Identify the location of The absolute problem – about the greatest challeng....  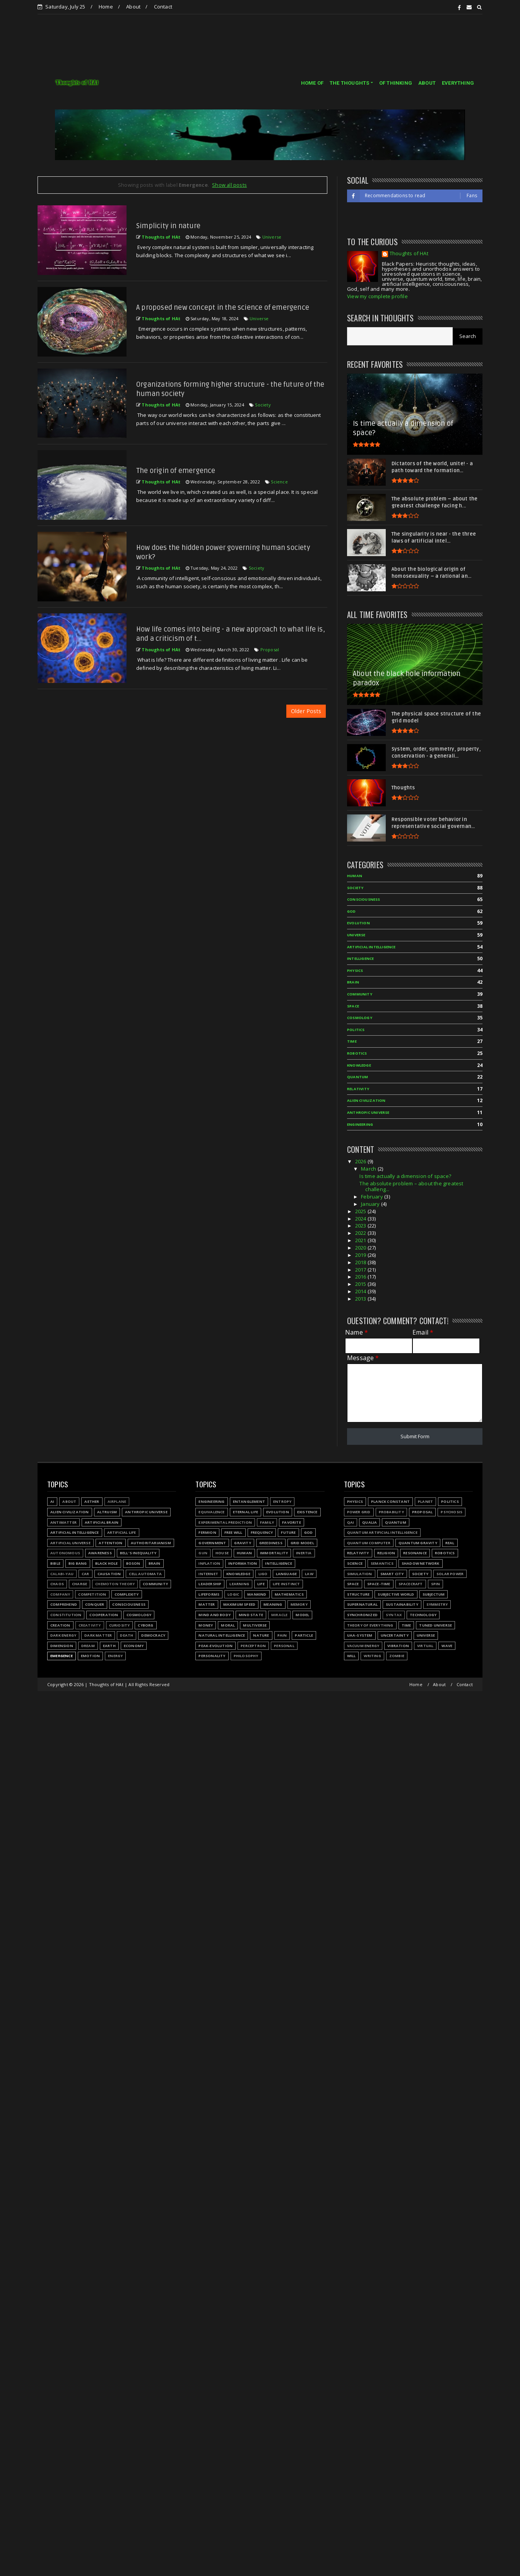
(411, 1186).